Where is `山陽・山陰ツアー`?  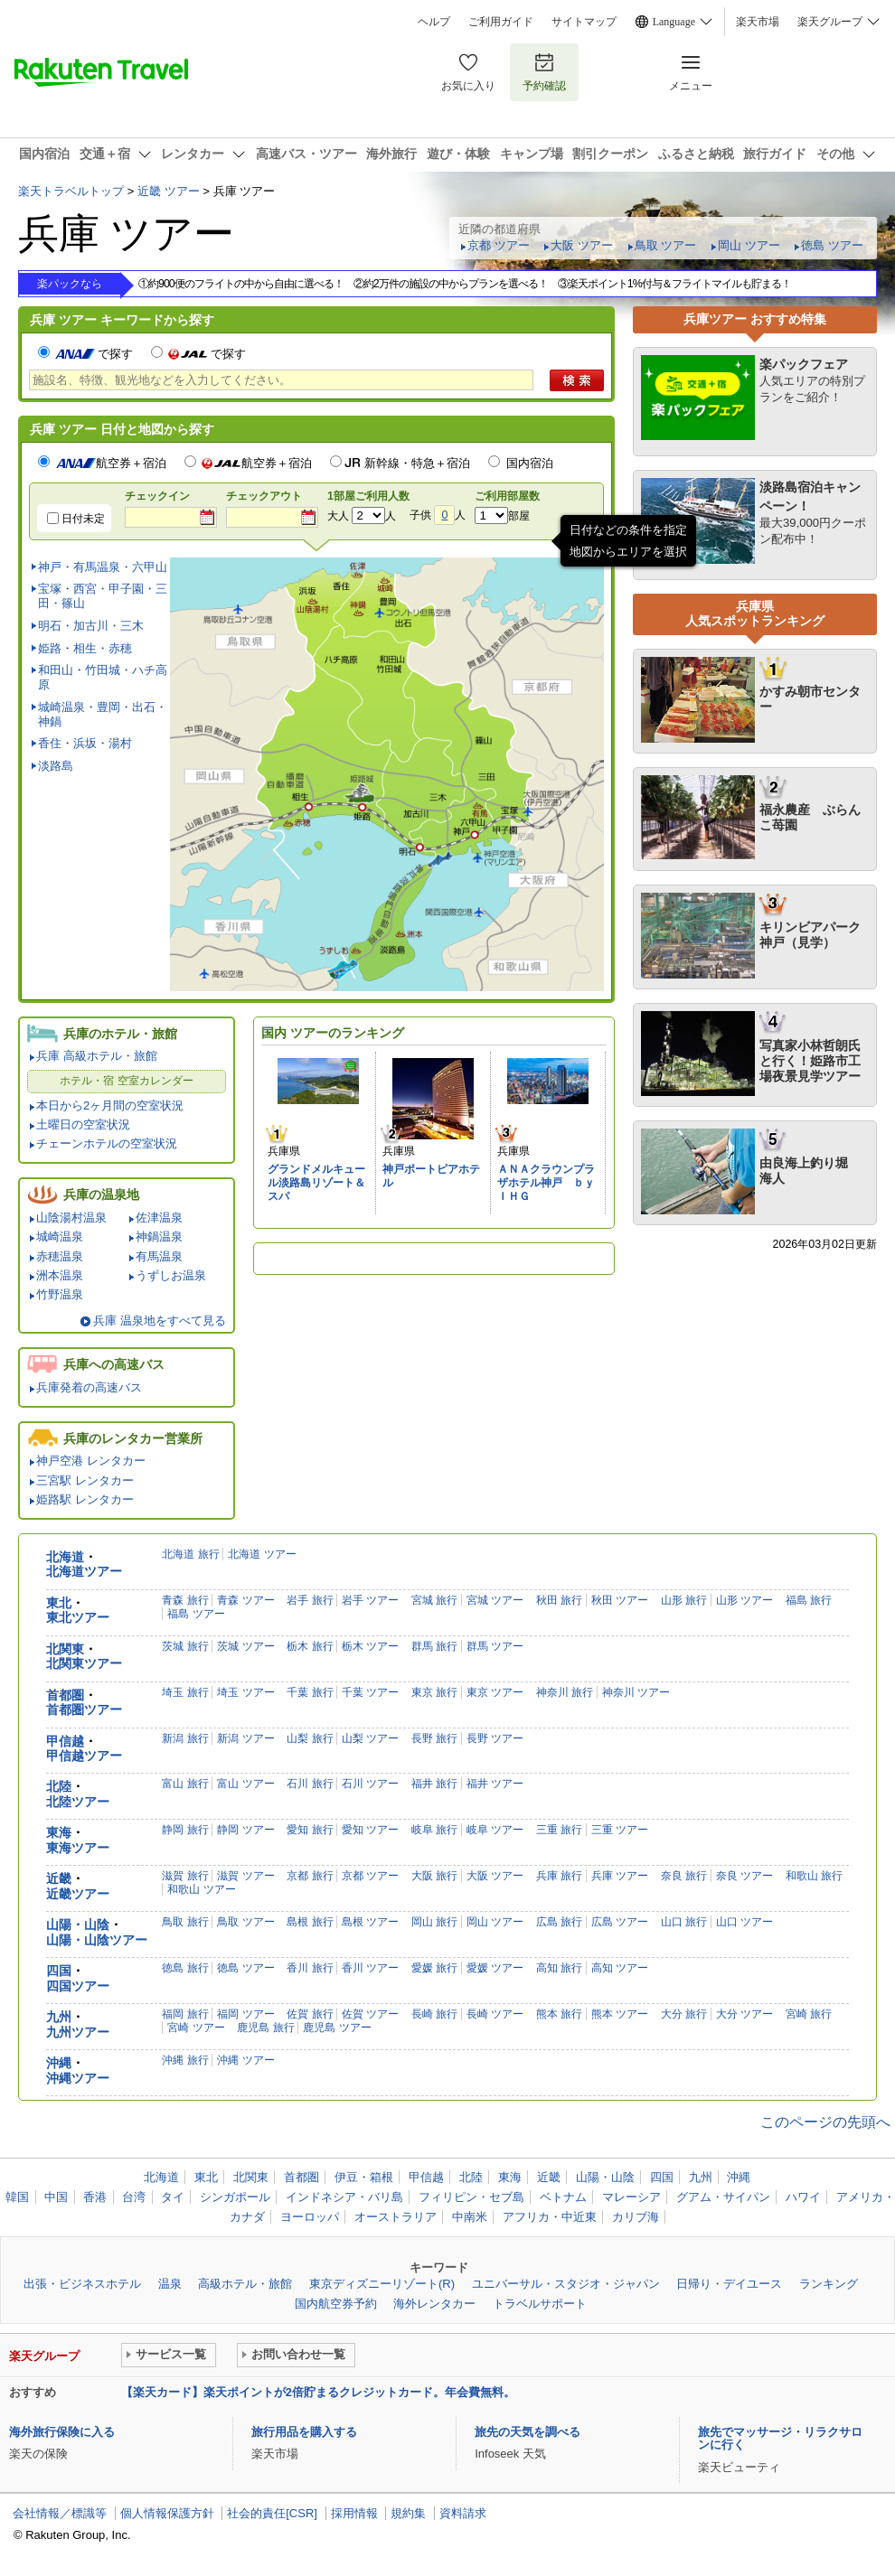 山陽・山陰ツアー is located at coordinates (96, 1940).